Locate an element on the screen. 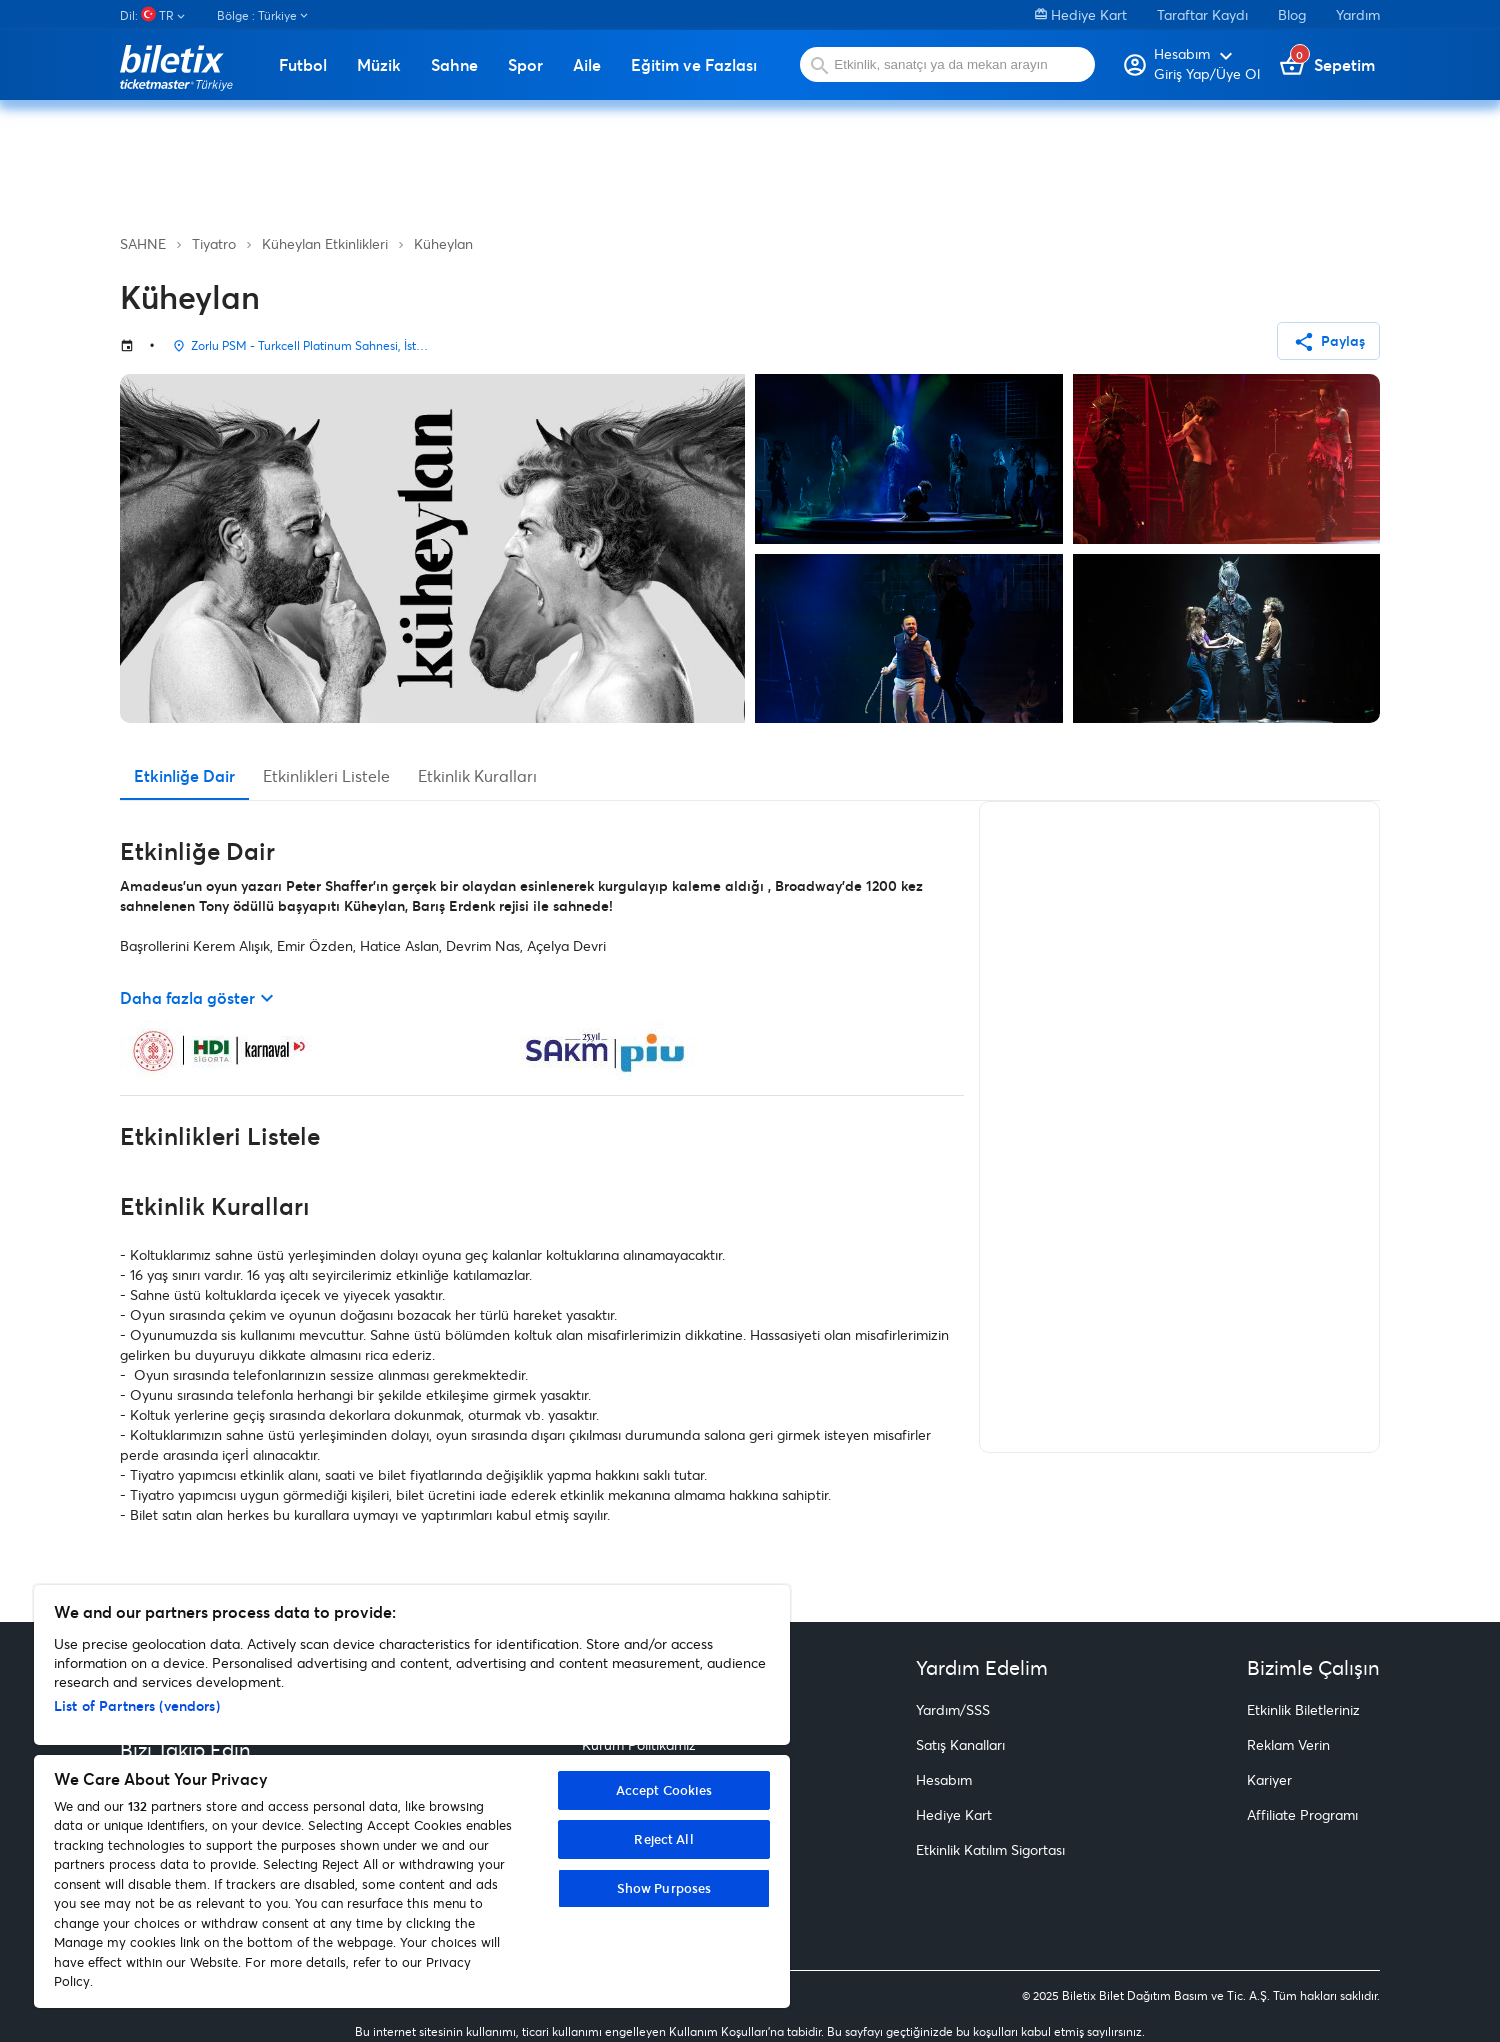 The image size is (1500, 2042). Kariyer is located at coordinates (1269, 1779).